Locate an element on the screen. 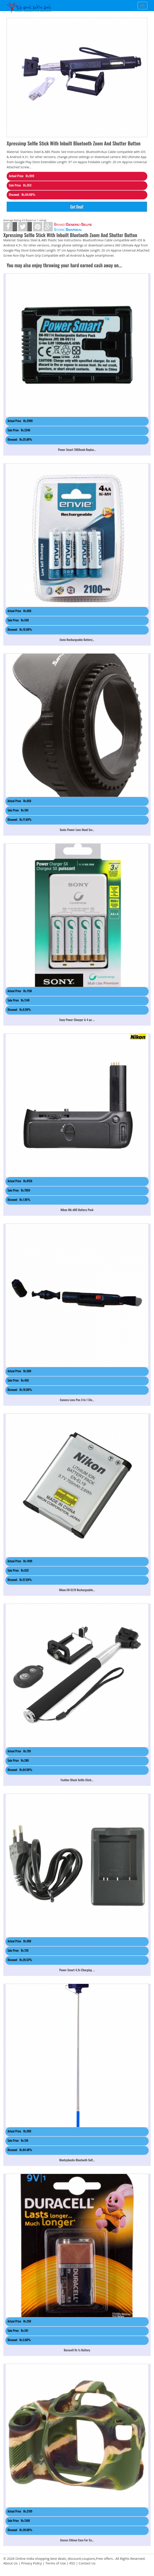 Image resolution: width=154 pixels, height=2576 pixels. Privacy Policy is located at coordinates (31, 2563).